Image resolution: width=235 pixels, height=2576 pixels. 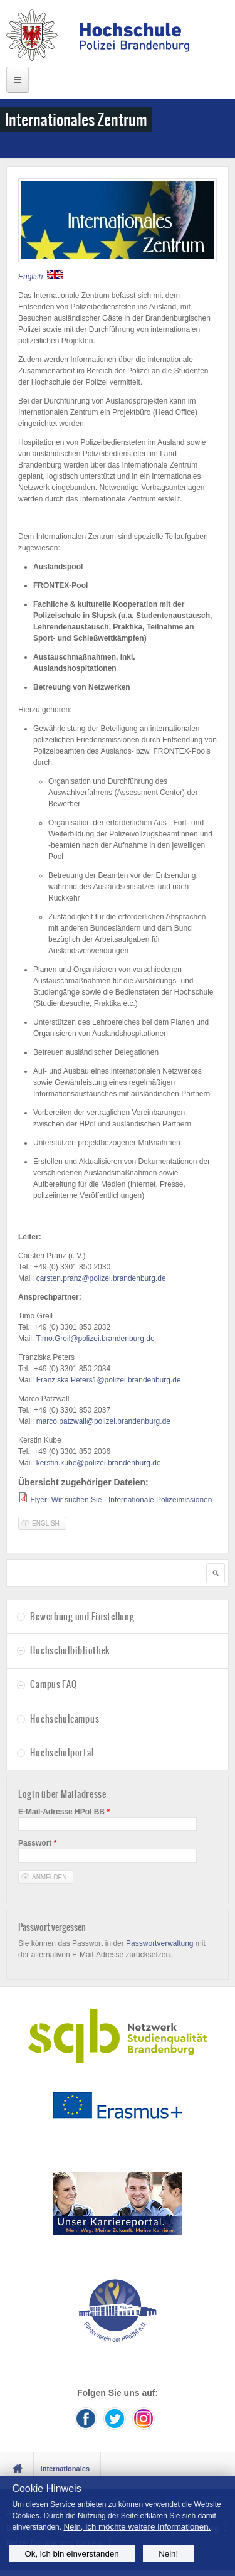 I want to click on Nein, ich möchte weitere Informationen., so click(x=137, y=2526).